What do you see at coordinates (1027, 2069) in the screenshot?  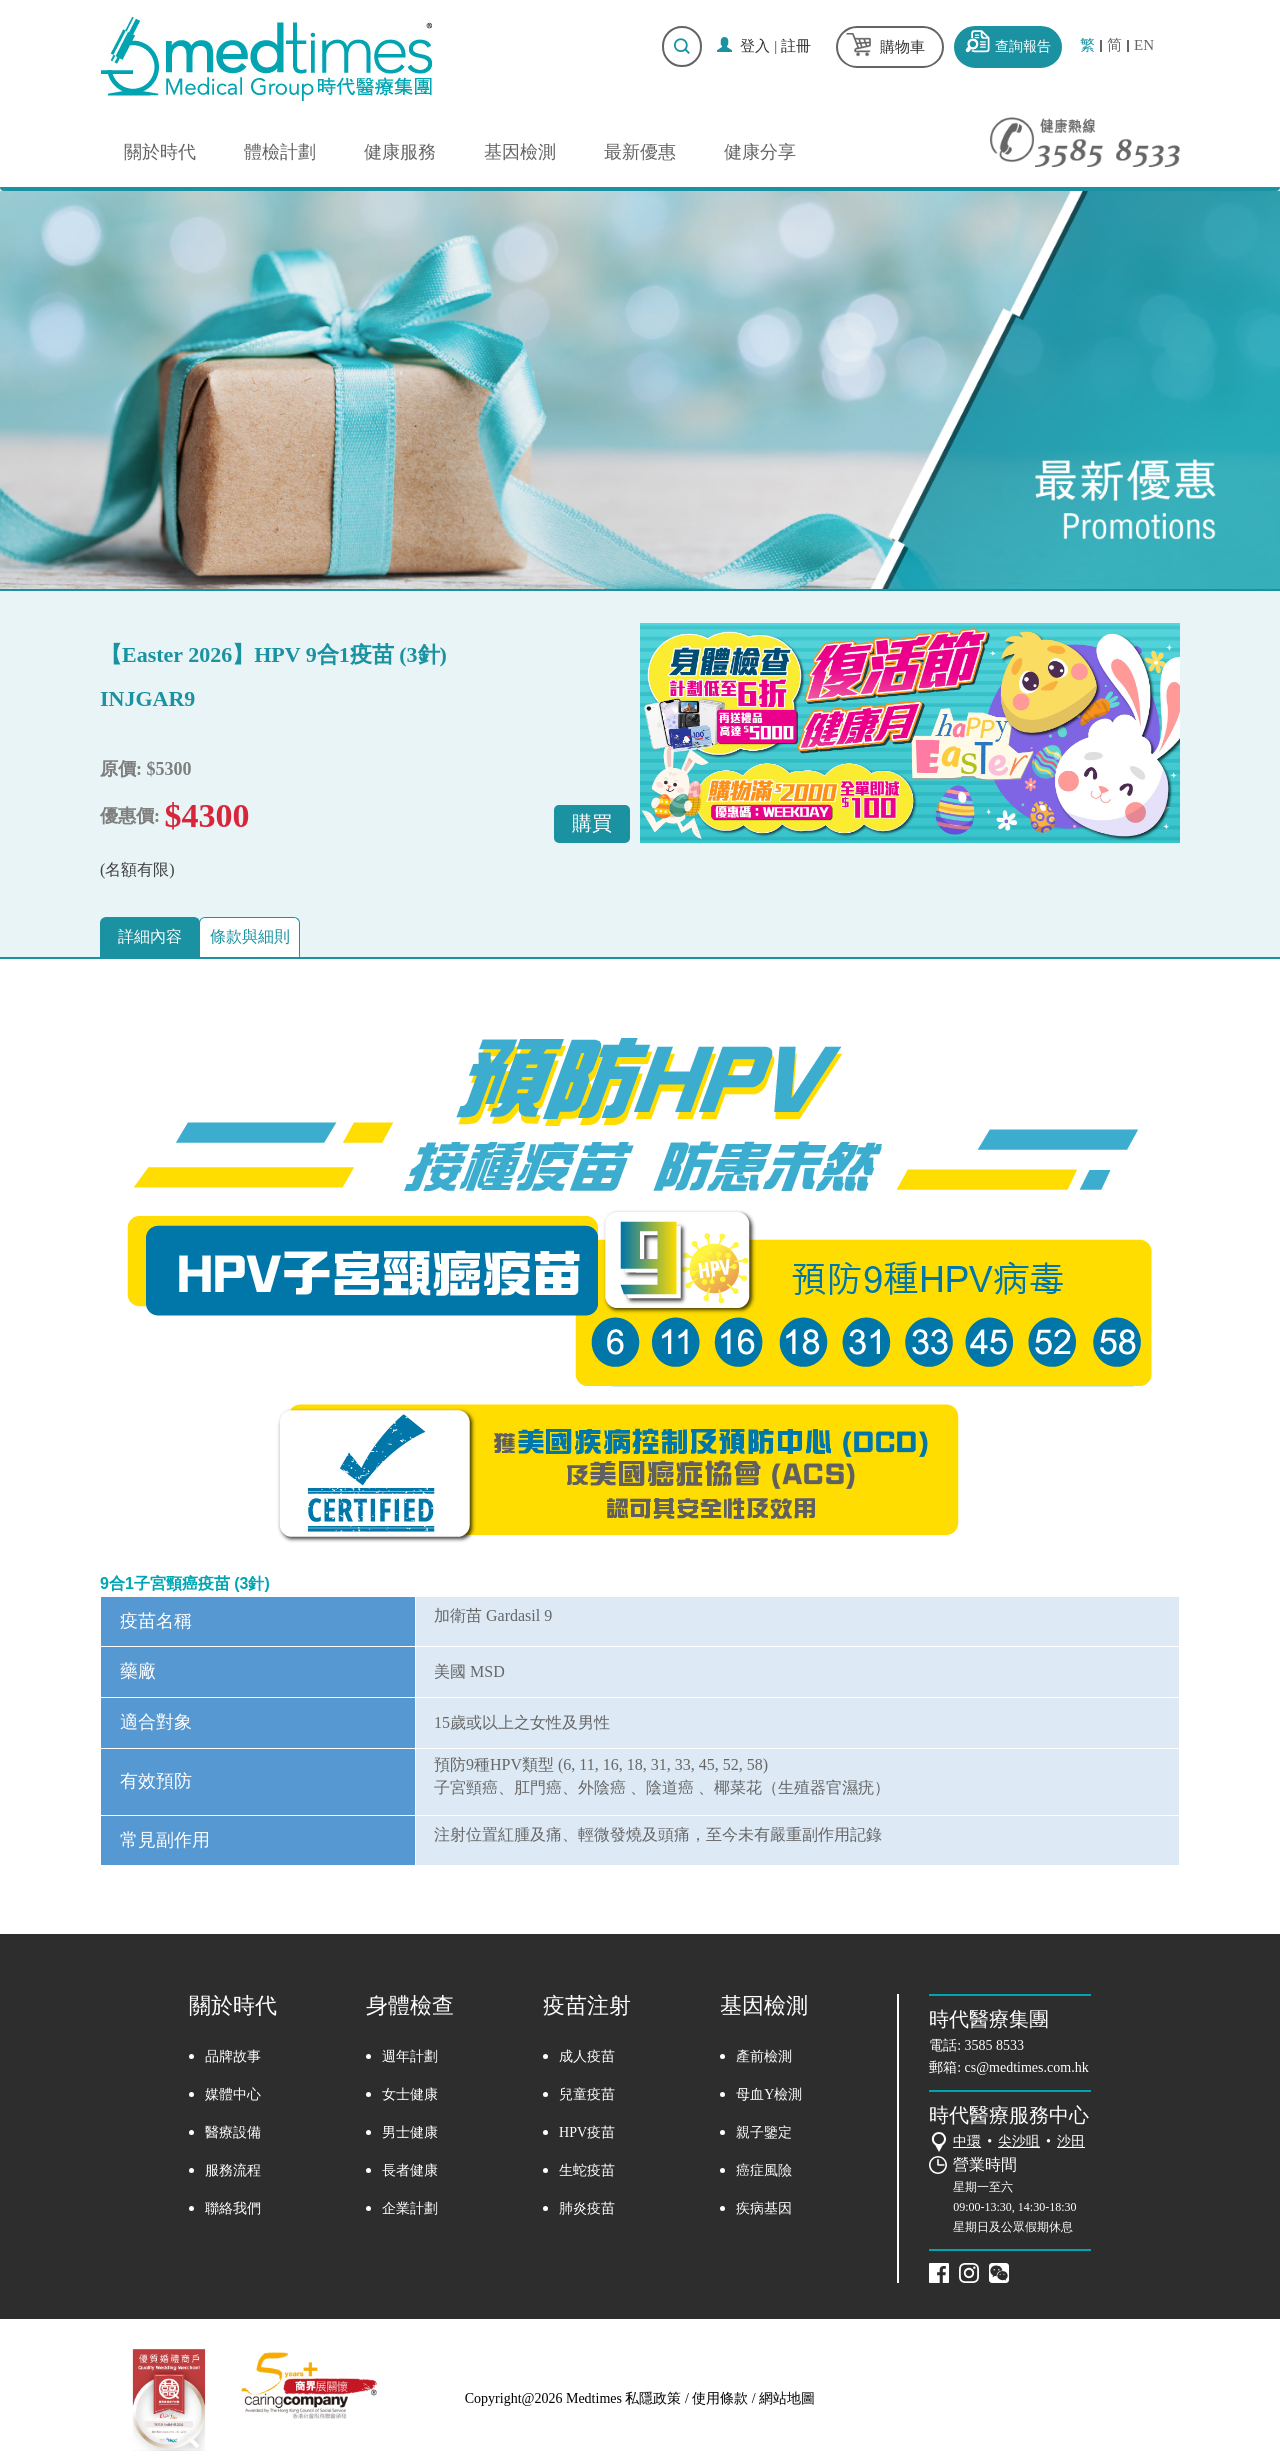 I see `cs@medtimes.com.hk` at bounding box center [1027, 2069].